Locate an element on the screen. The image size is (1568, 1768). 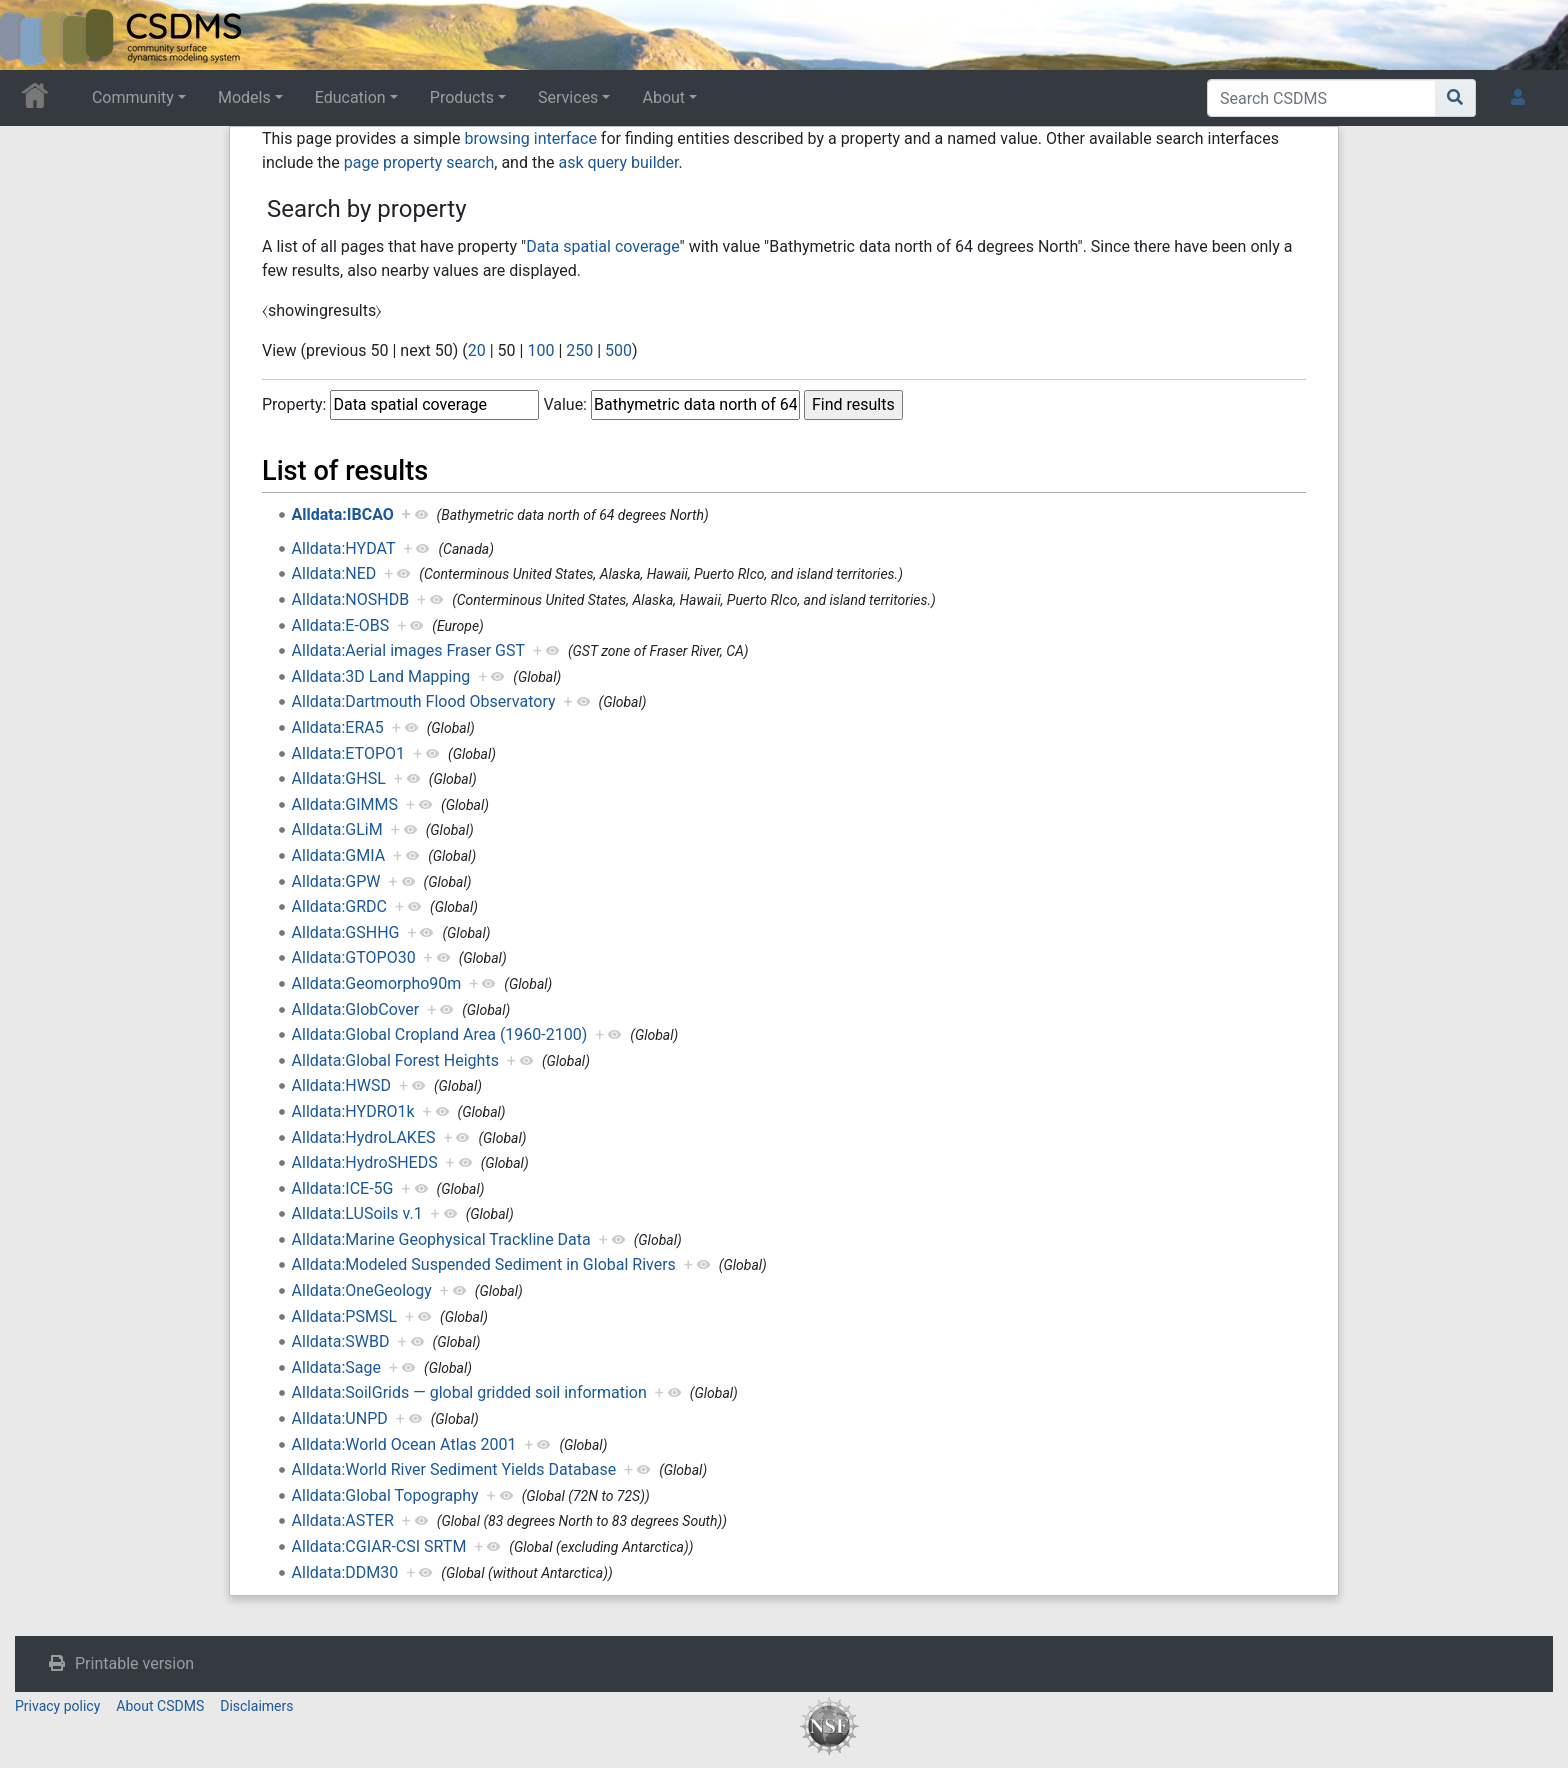
Alldata:Modeled Suspended Sediment in Global Rivers is located at coordinates (484, 1264).